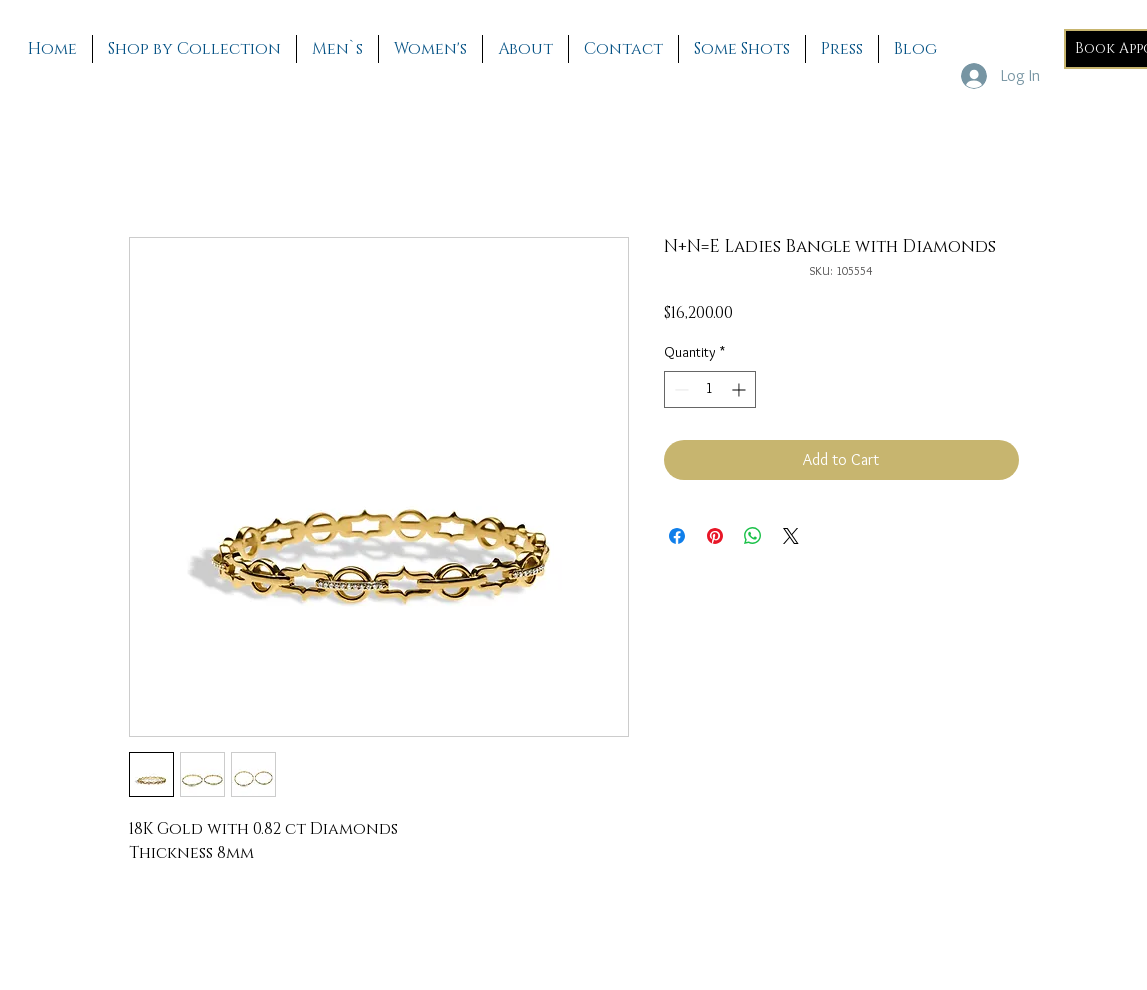 This screenshot has width=1147, height=990. I want to click on [Share on Facebook], so click(677, 536).